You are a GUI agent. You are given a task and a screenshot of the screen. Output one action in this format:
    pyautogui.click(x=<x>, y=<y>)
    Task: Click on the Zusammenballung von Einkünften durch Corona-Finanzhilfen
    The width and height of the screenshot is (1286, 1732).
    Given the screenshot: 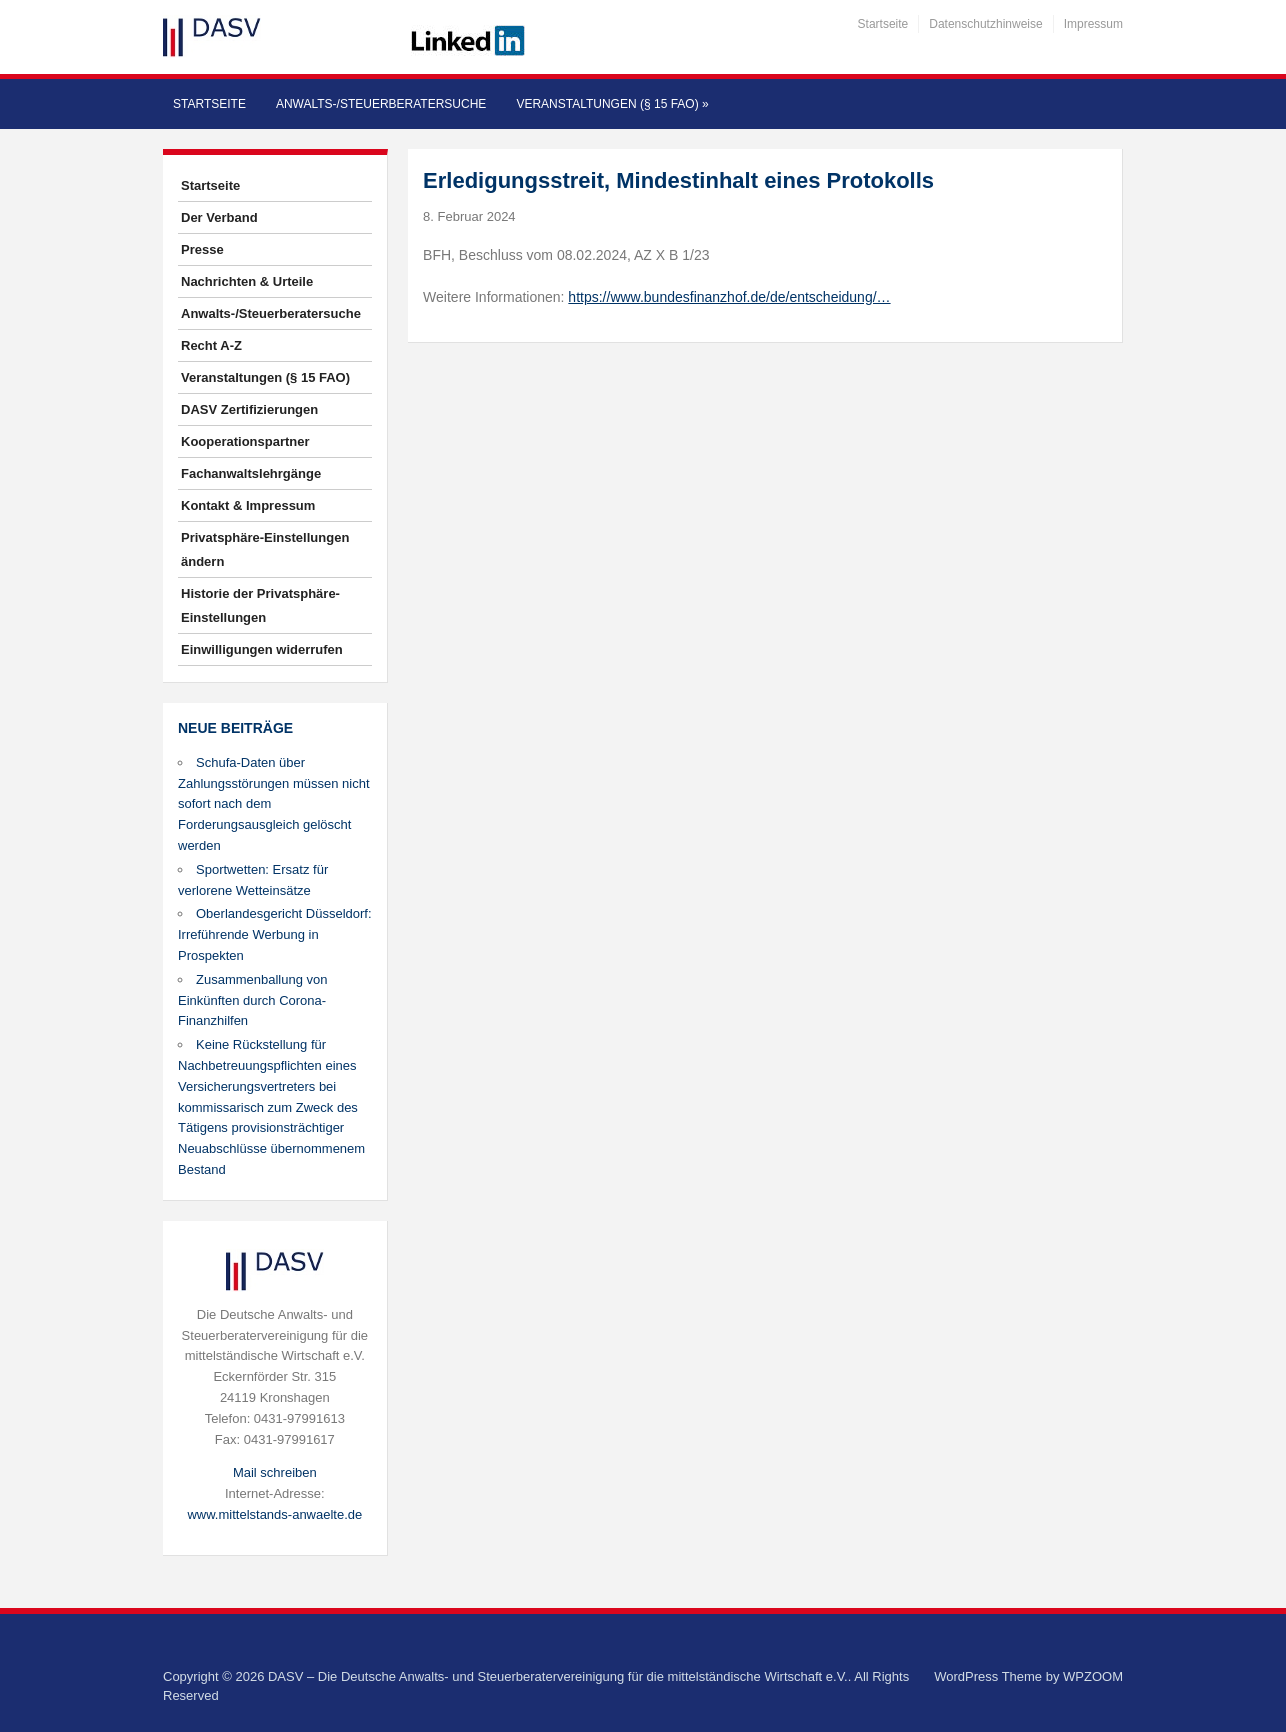 What is the action you would take?
    pyautogui.click(x=253, y=1000)
    